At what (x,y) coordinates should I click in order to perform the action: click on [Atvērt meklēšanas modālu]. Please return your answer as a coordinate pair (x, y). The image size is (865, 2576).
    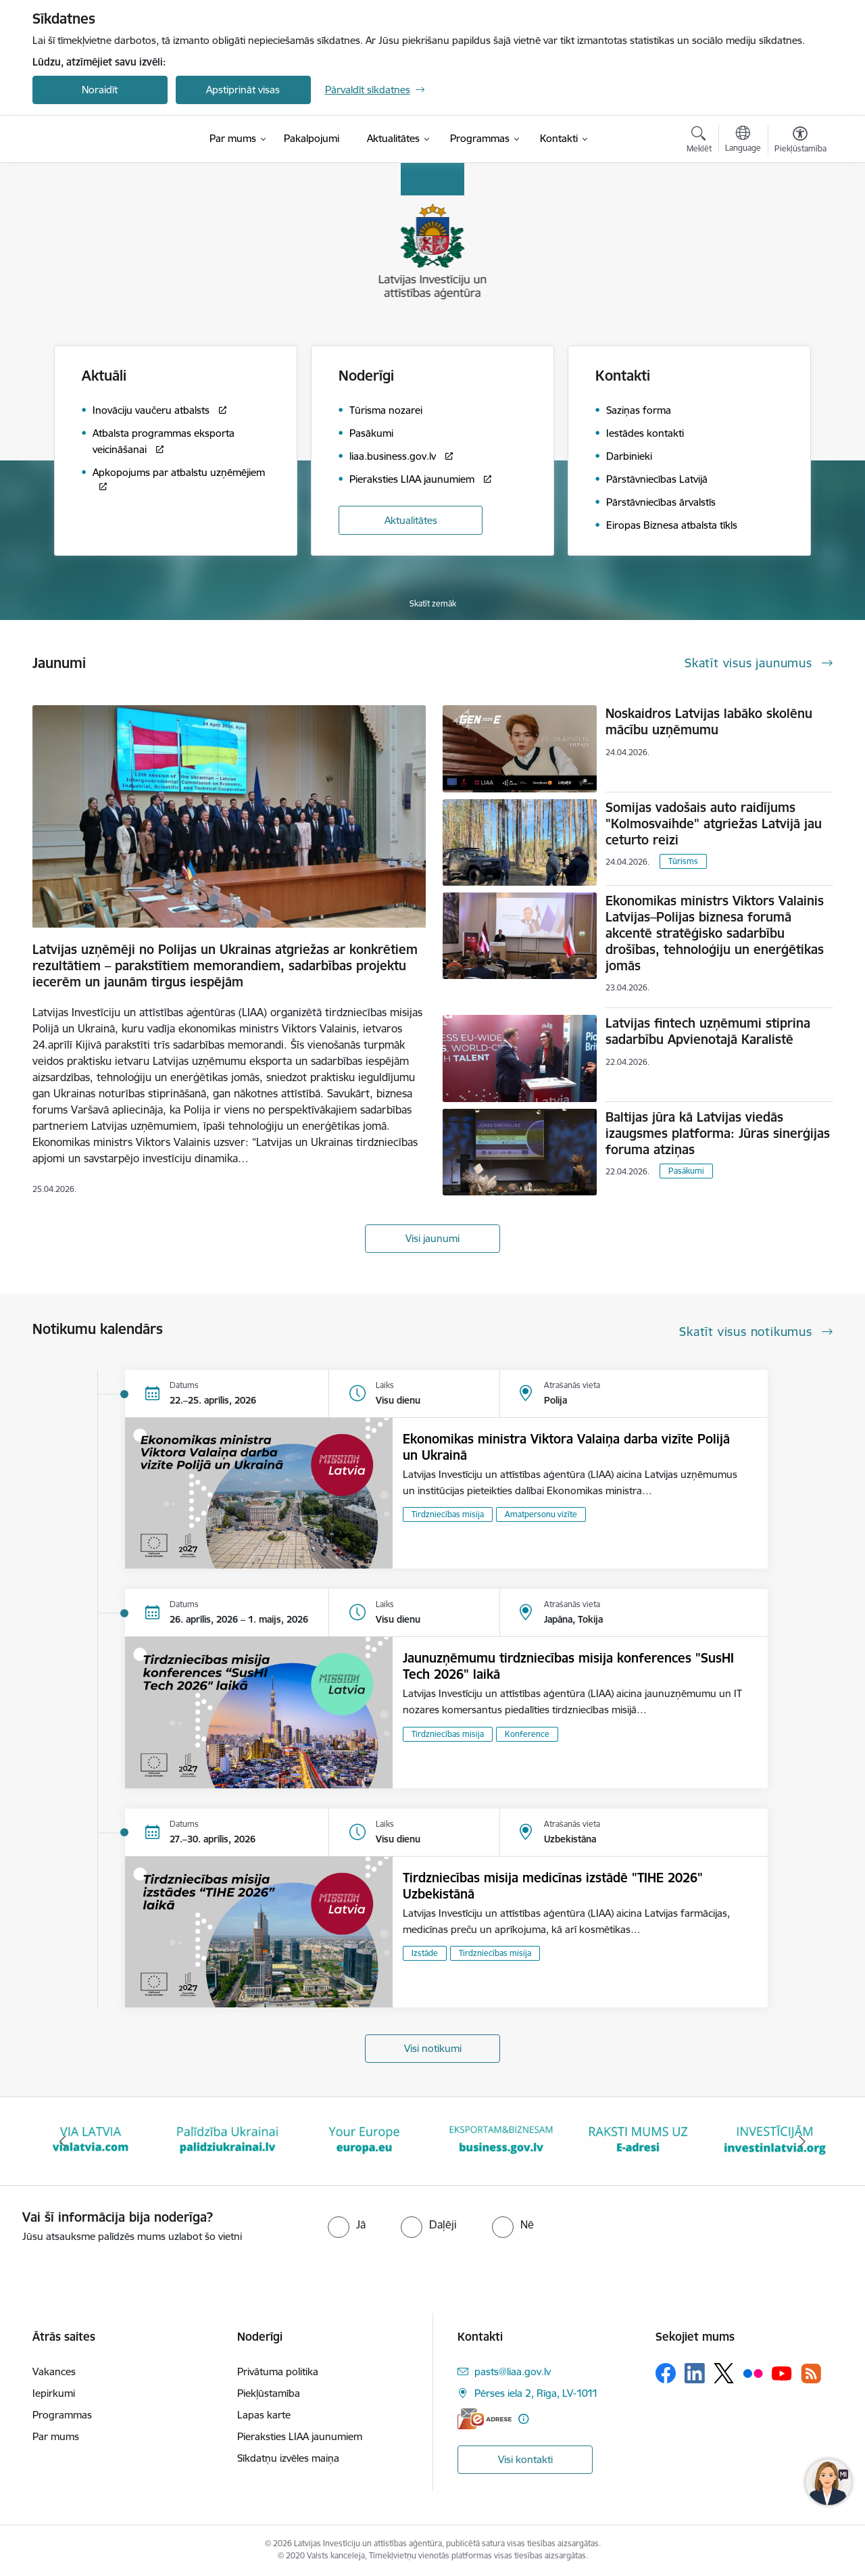
    Looking at the image, I should click on (699, 141).